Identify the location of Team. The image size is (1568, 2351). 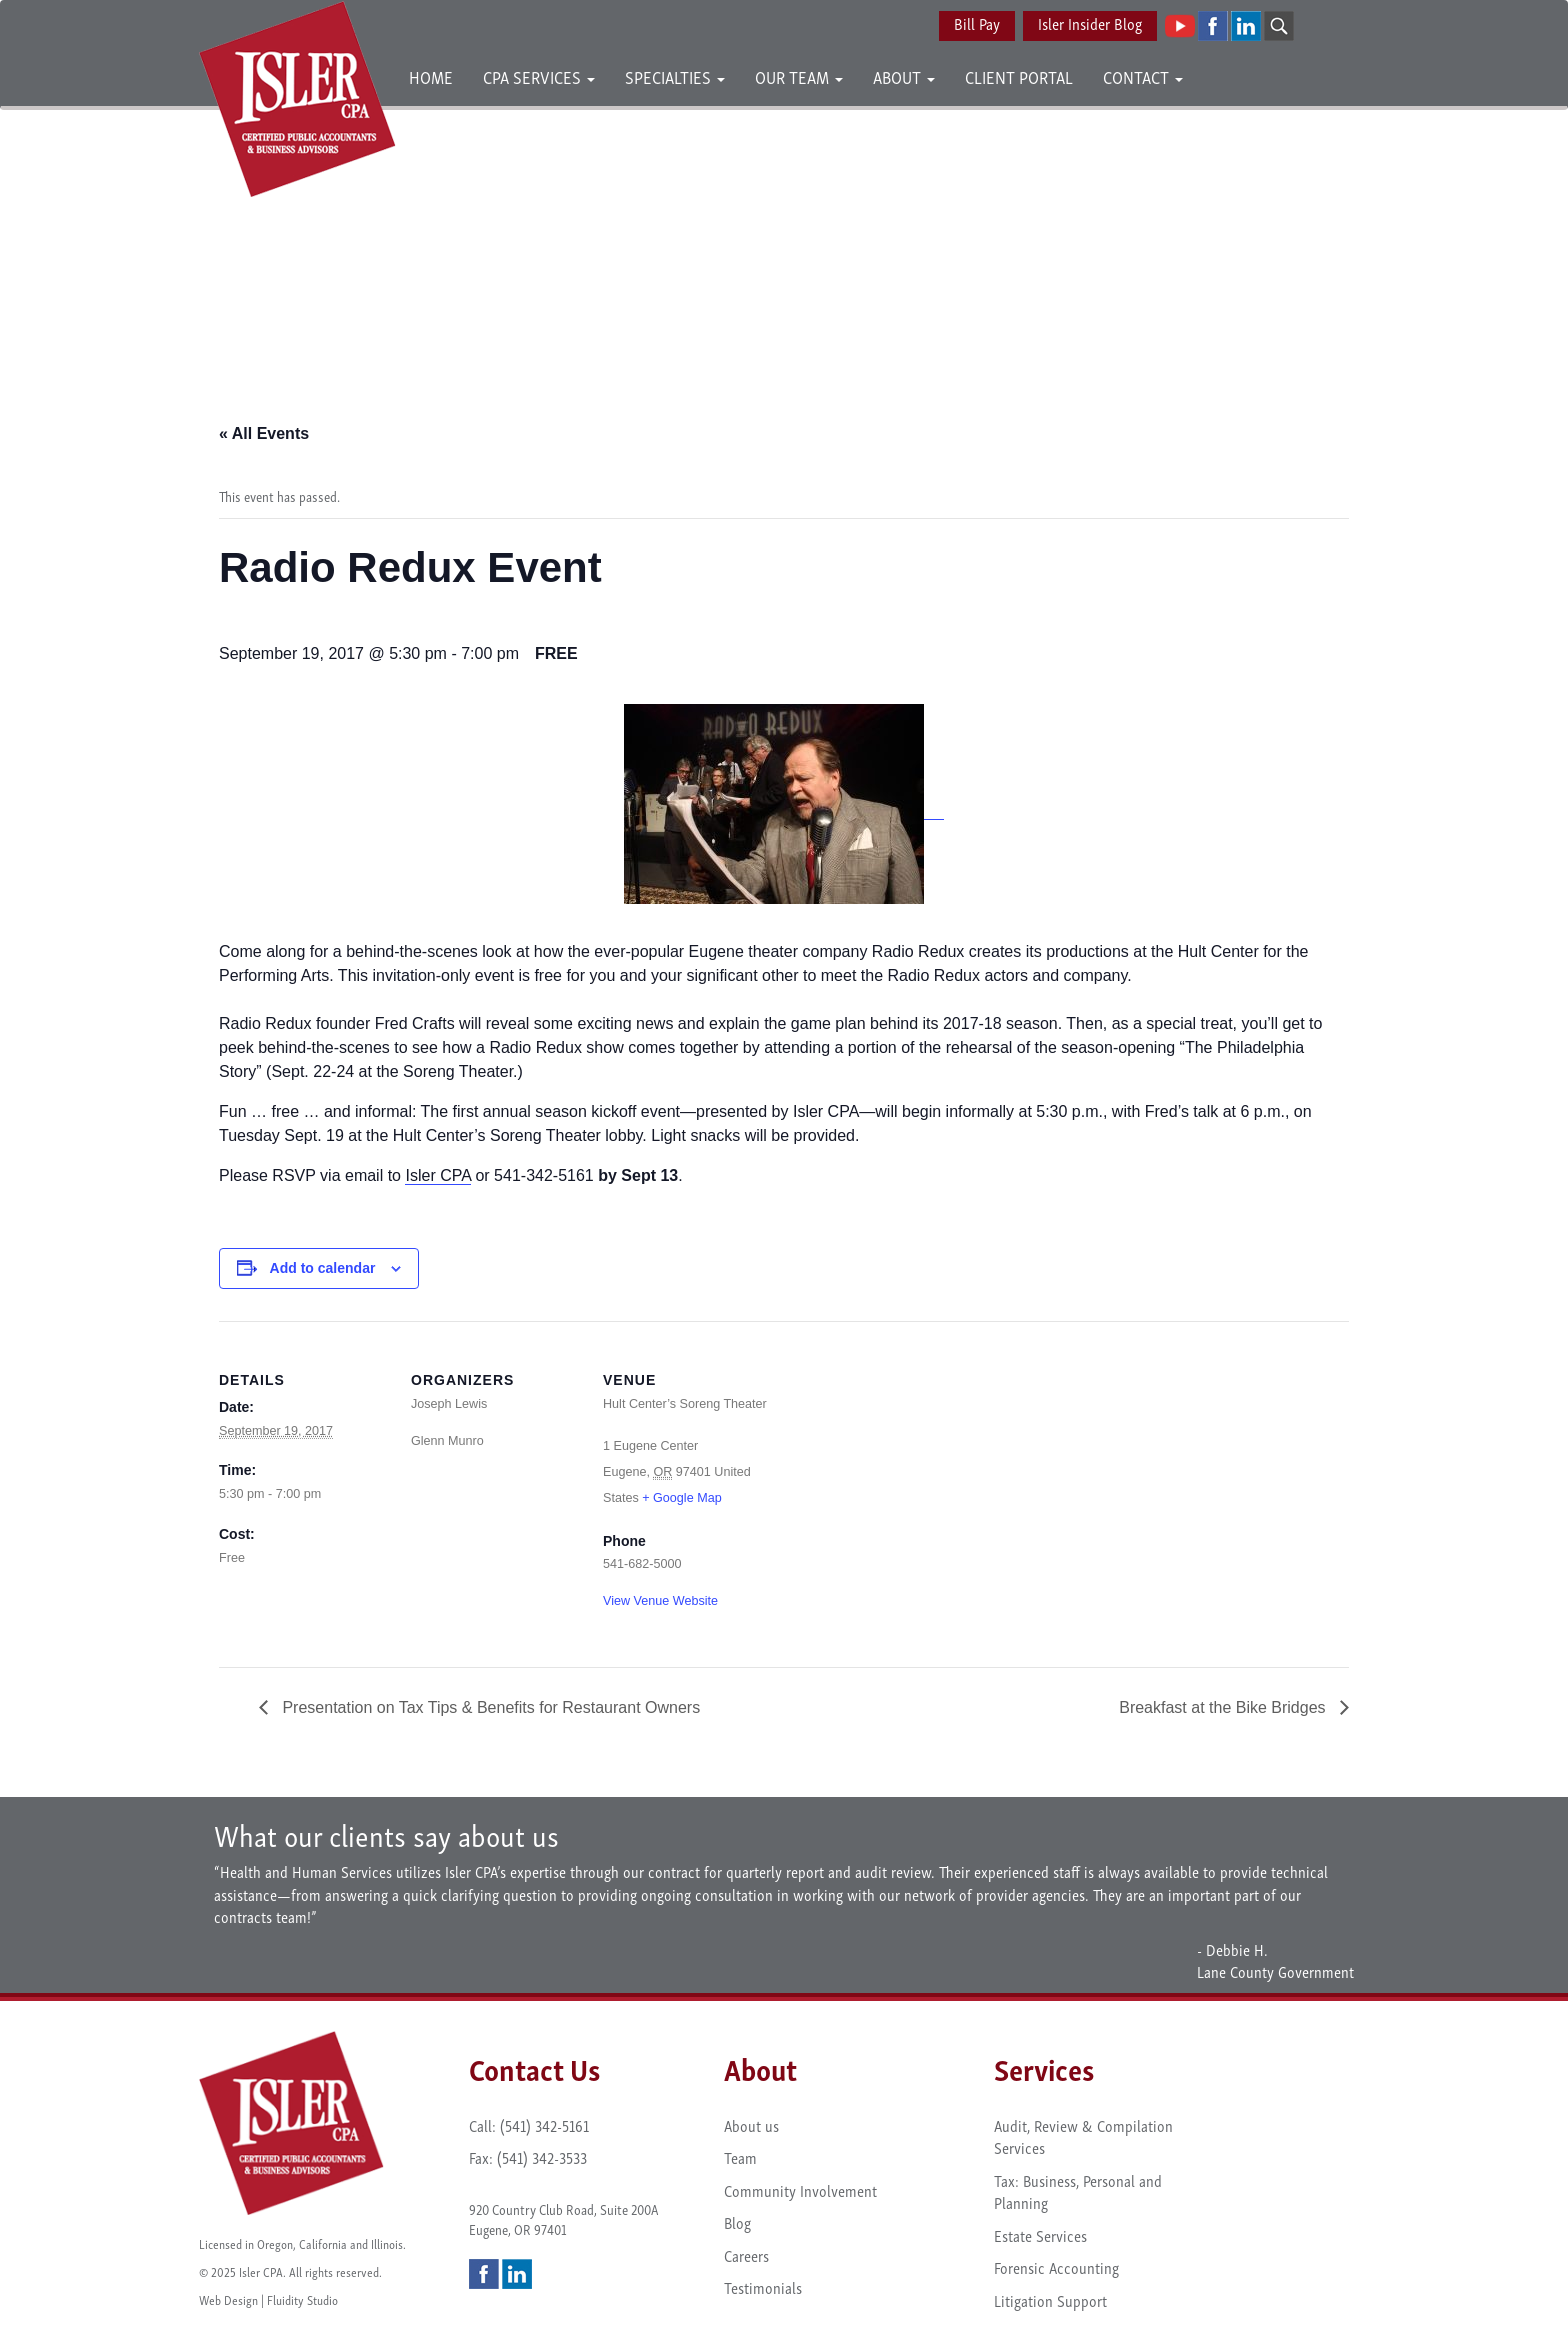
(740, 2157).